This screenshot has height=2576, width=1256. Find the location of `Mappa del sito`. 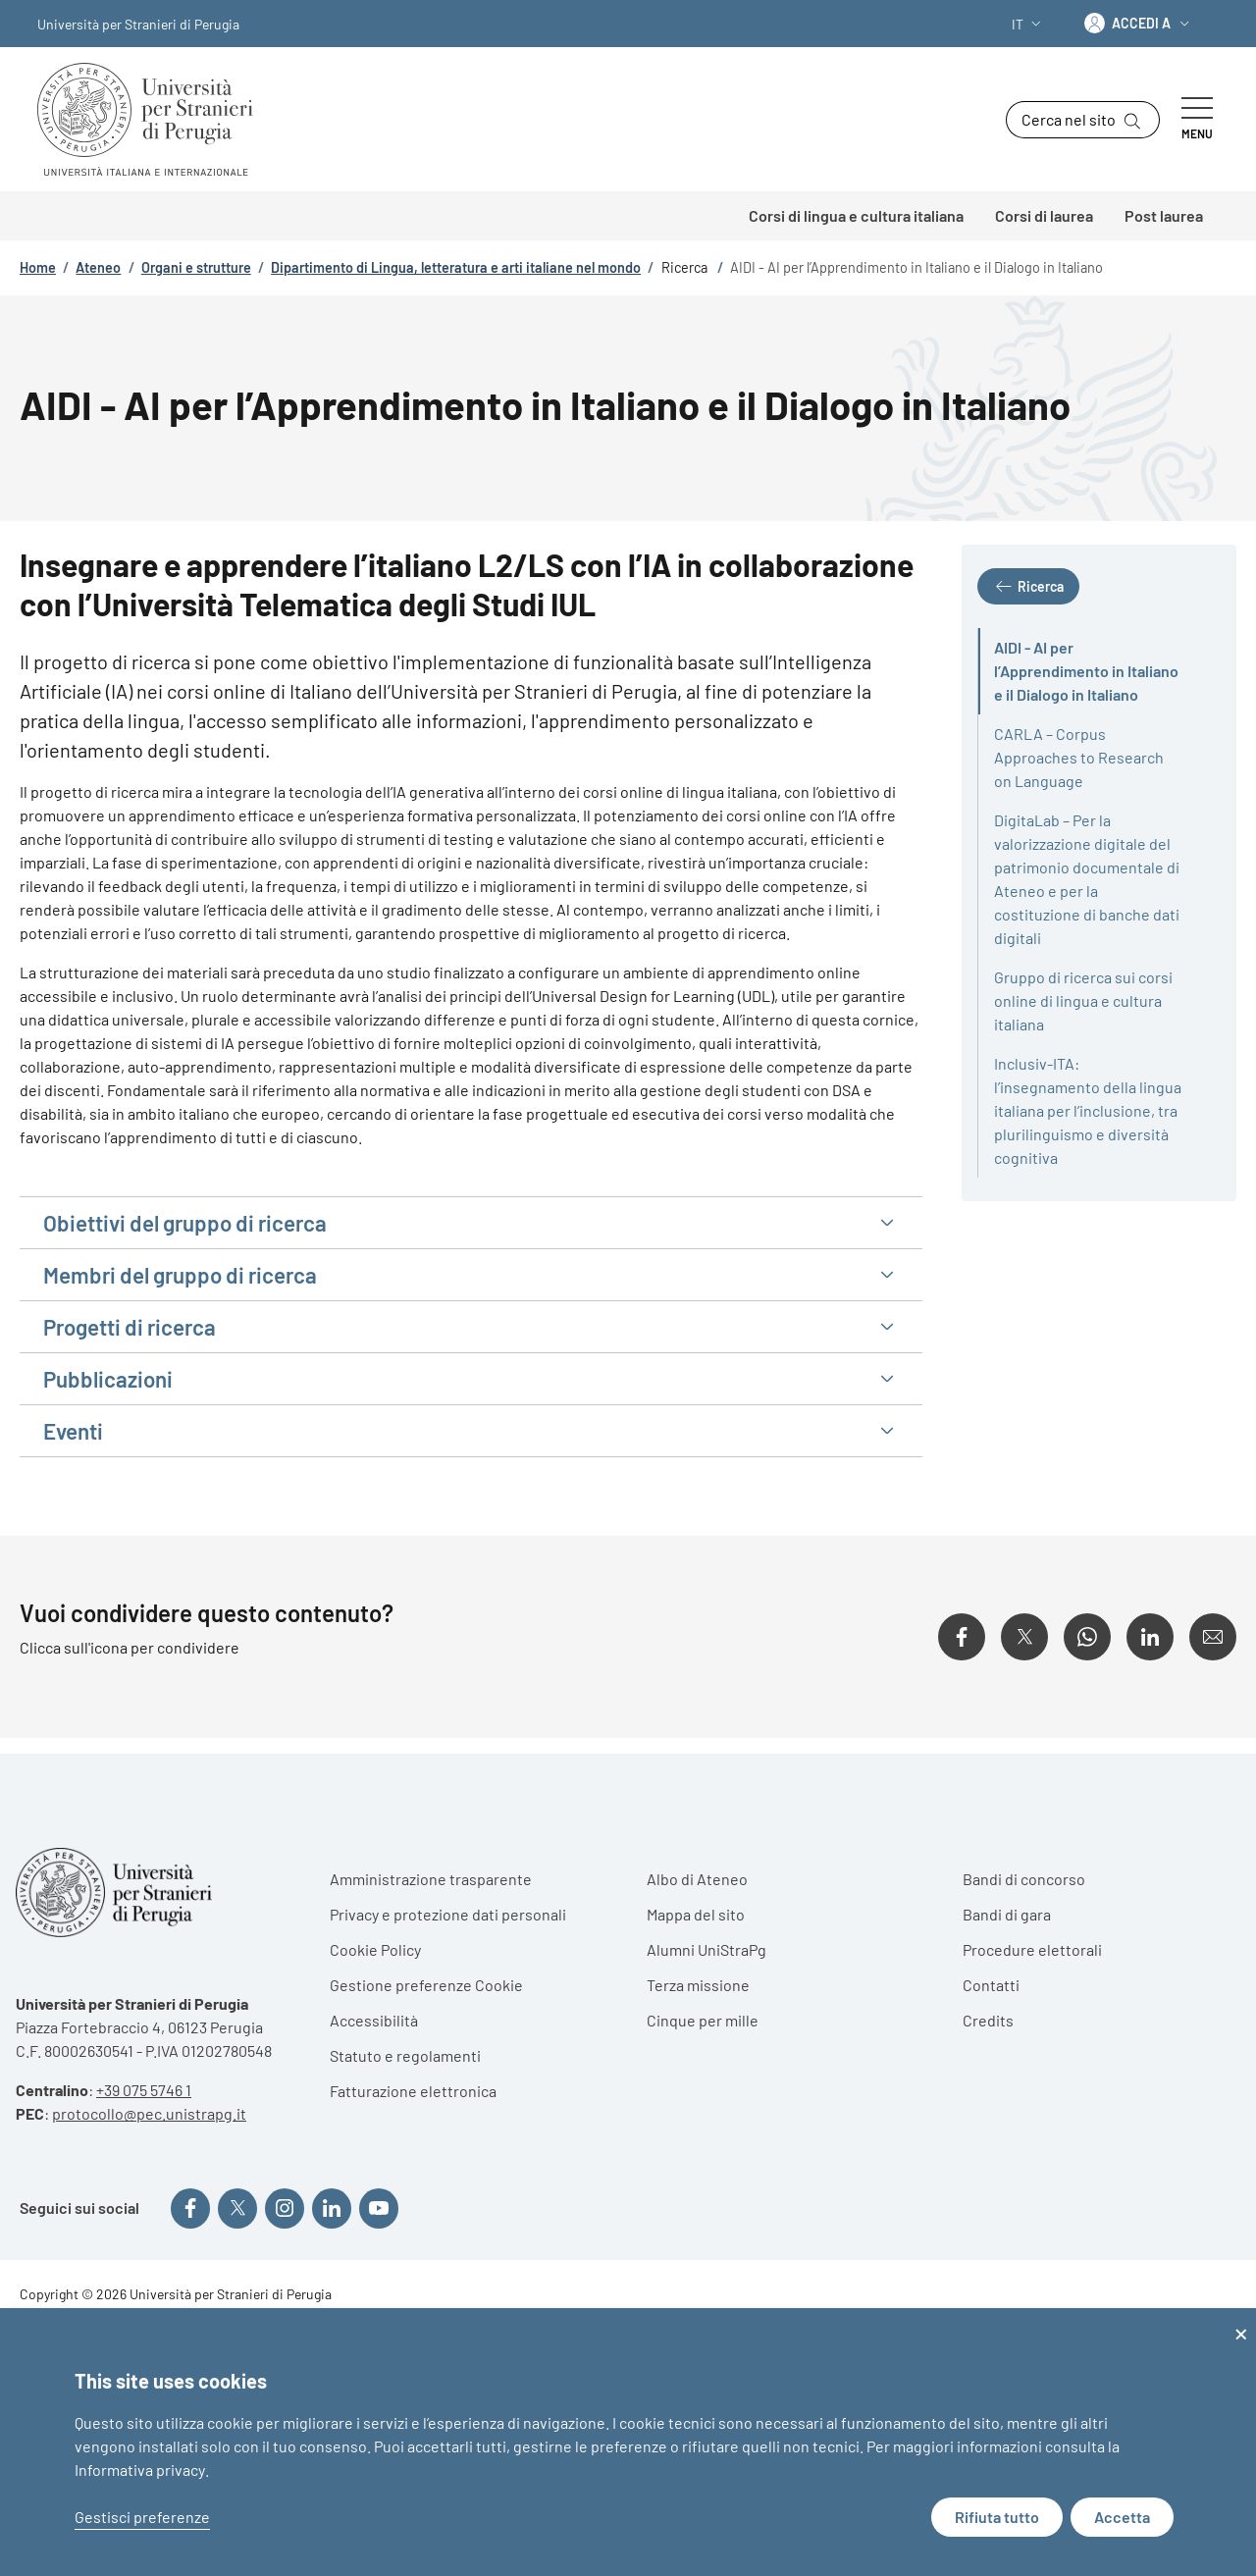

Mappa del sito is located at coordinates (696, 1914).